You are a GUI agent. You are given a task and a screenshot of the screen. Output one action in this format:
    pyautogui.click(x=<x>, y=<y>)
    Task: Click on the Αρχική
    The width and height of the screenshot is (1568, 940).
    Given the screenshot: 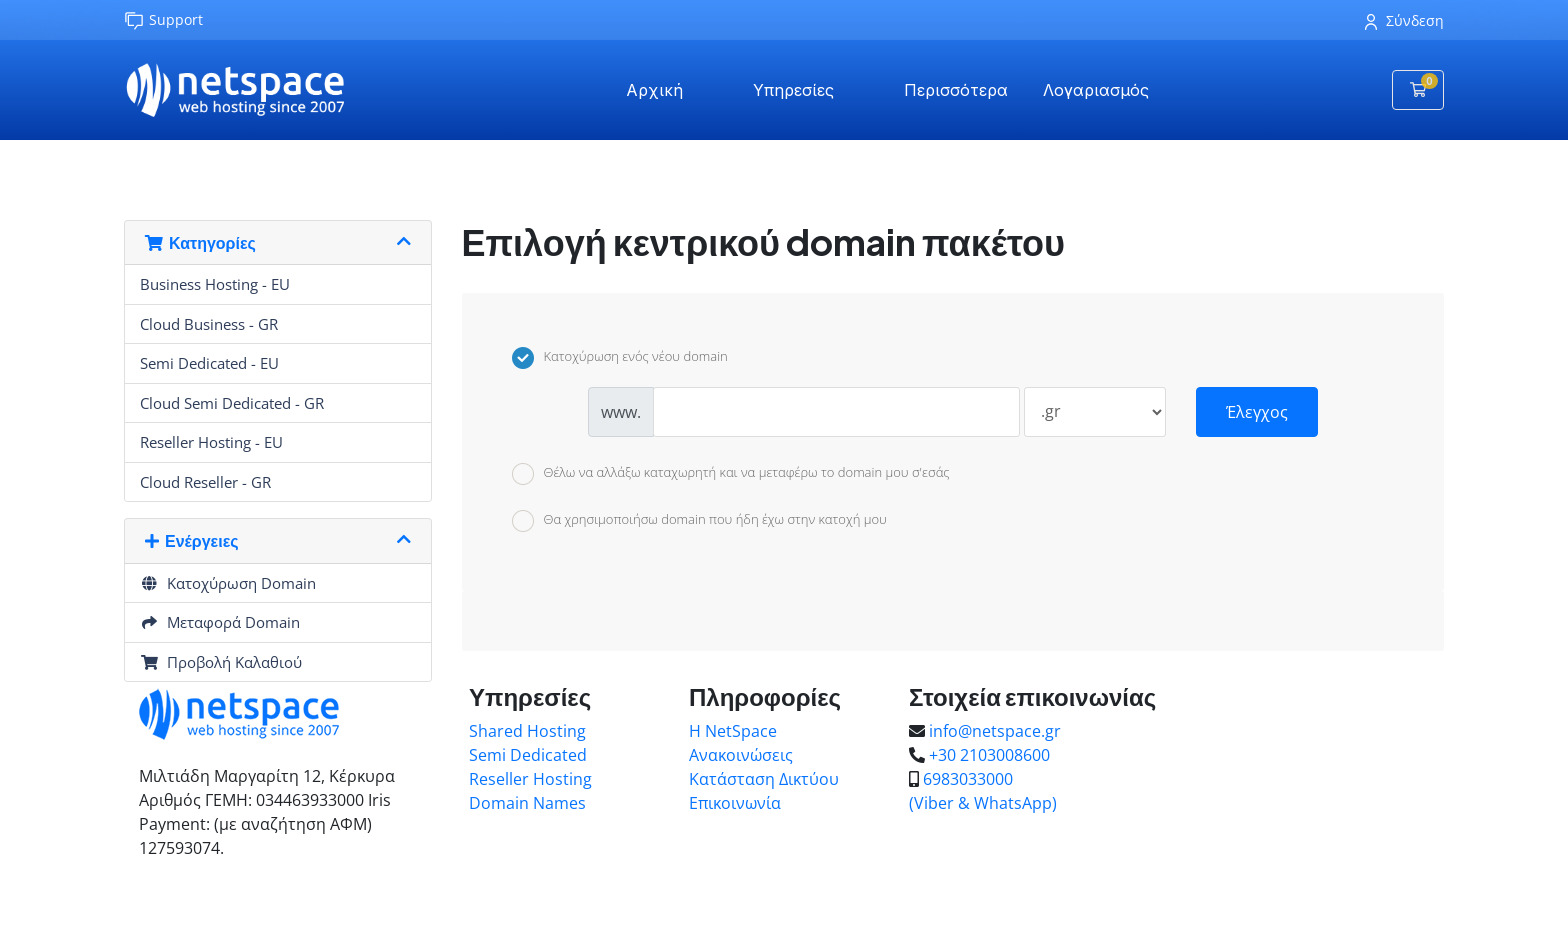 What is the action you would take?
    pyautogui.click(x=654, y=90)
    